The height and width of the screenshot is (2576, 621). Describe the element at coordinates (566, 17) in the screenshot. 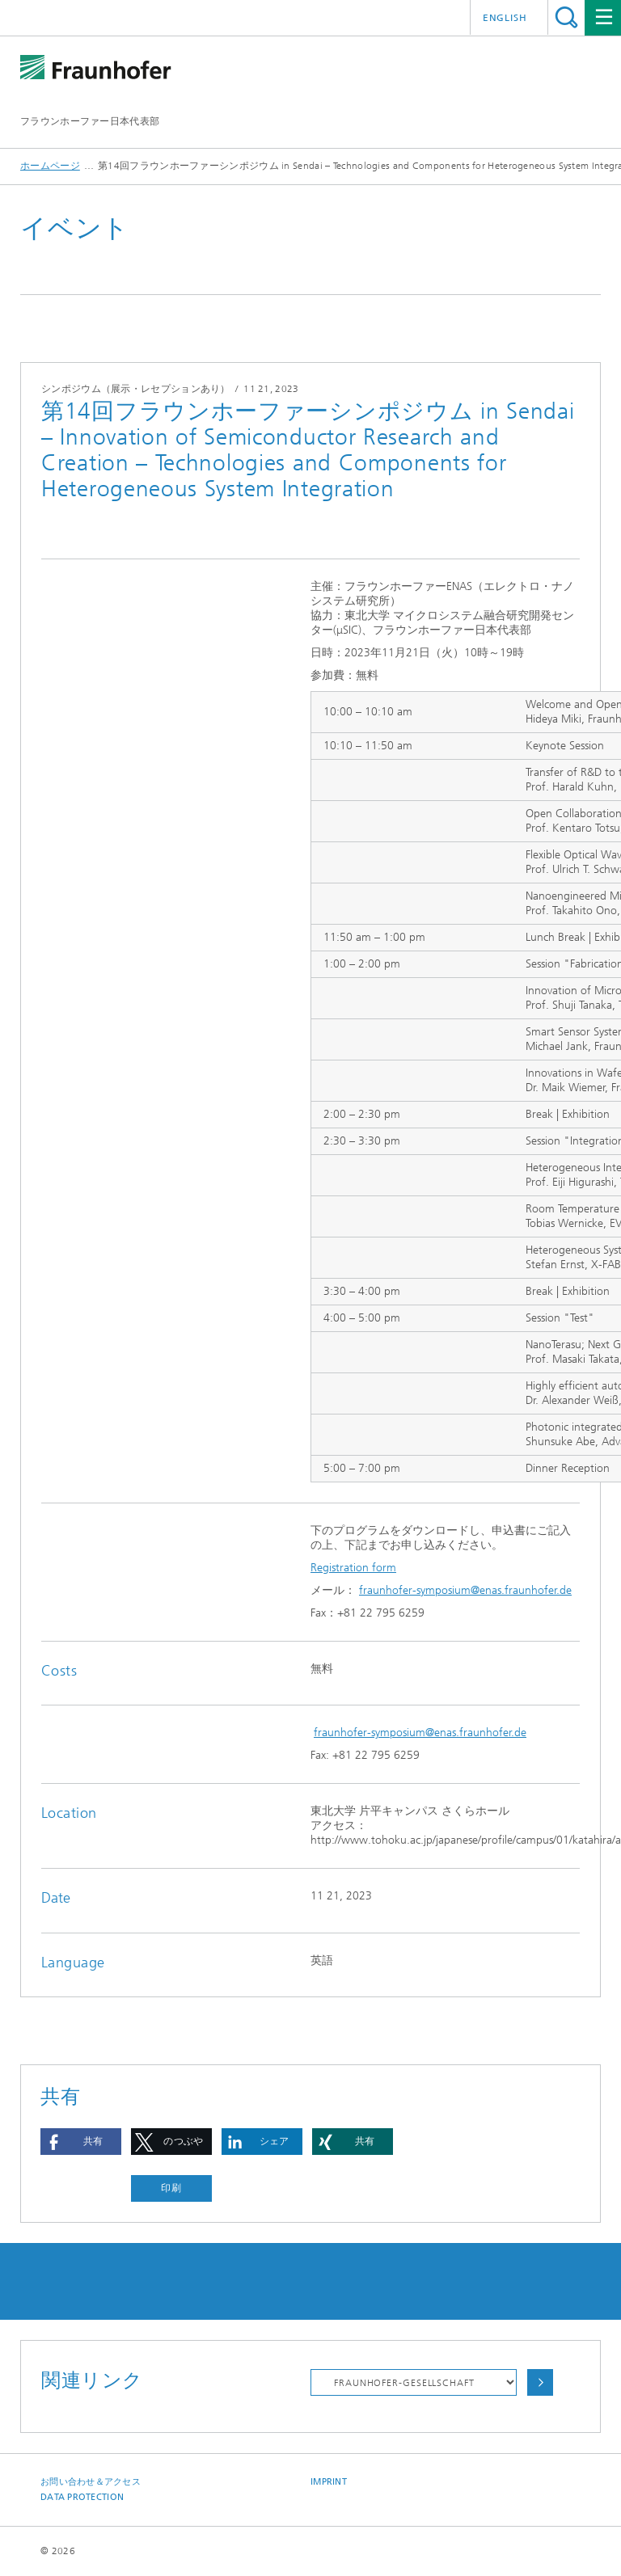

I see `Search` at that location.